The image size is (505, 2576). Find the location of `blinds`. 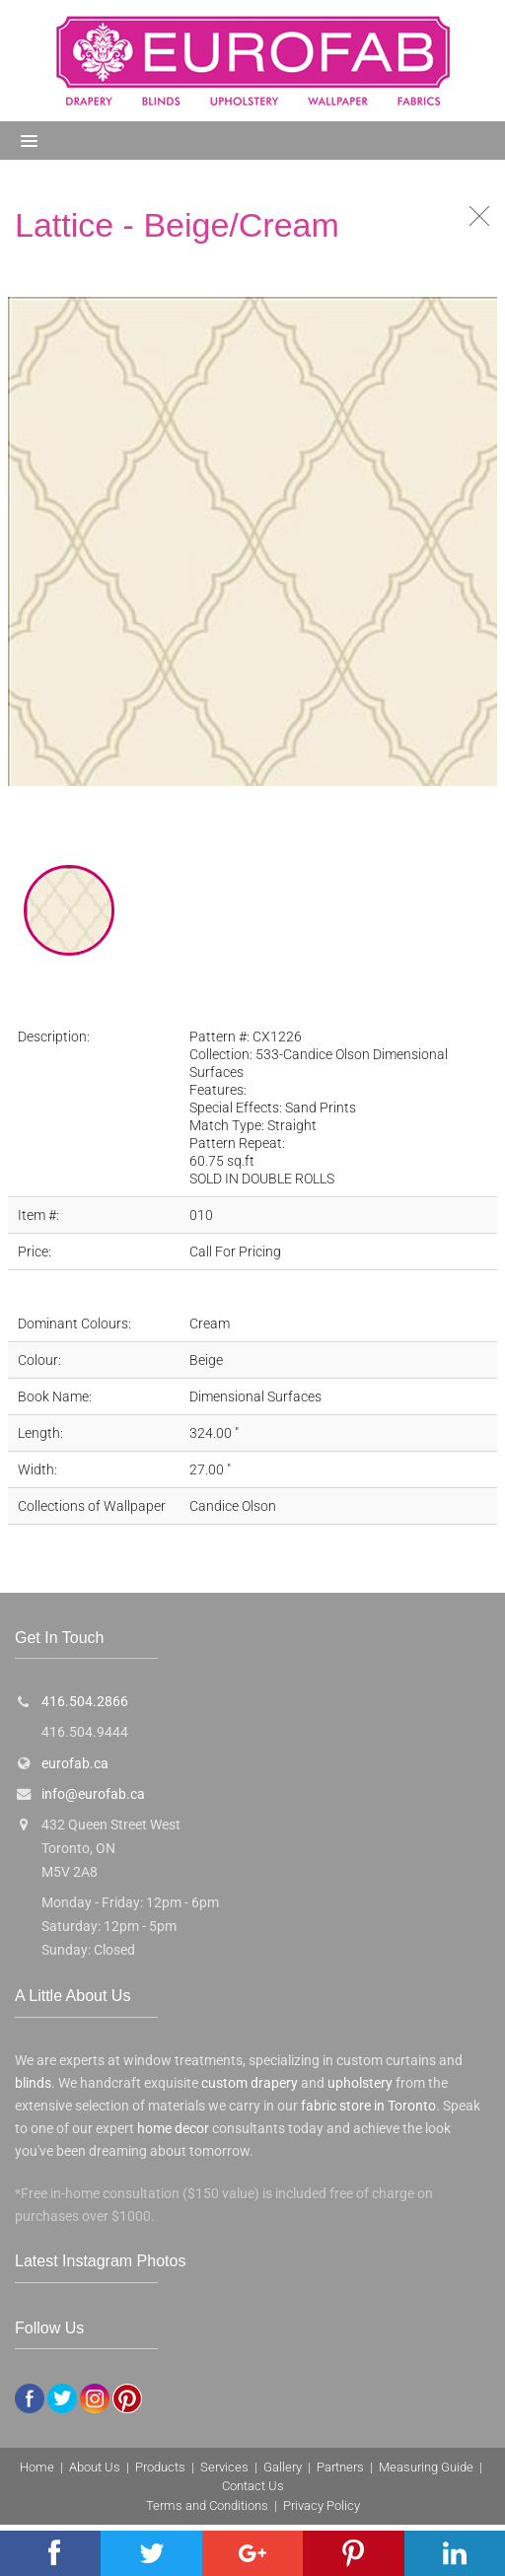

blinds is located at coordinates (33, 2083).